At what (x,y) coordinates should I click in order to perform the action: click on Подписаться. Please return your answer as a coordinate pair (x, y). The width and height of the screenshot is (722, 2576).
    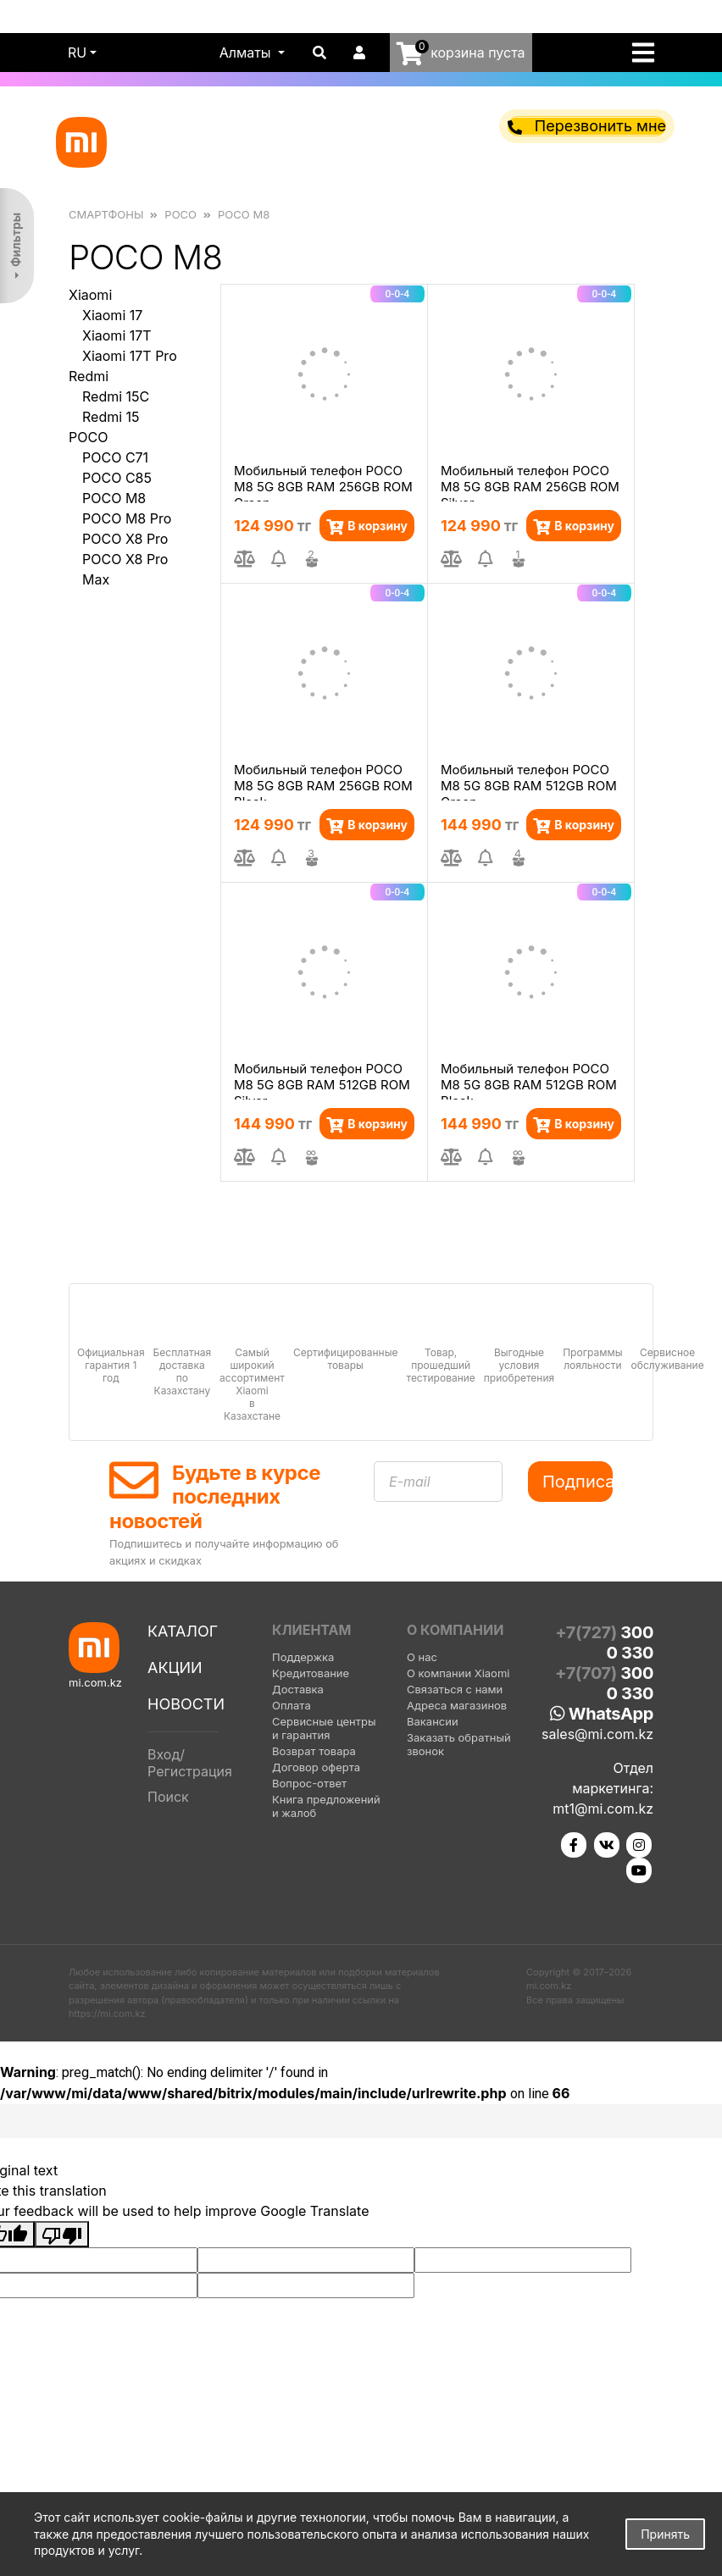
    Looking at the image, I should click on (577, 1481).